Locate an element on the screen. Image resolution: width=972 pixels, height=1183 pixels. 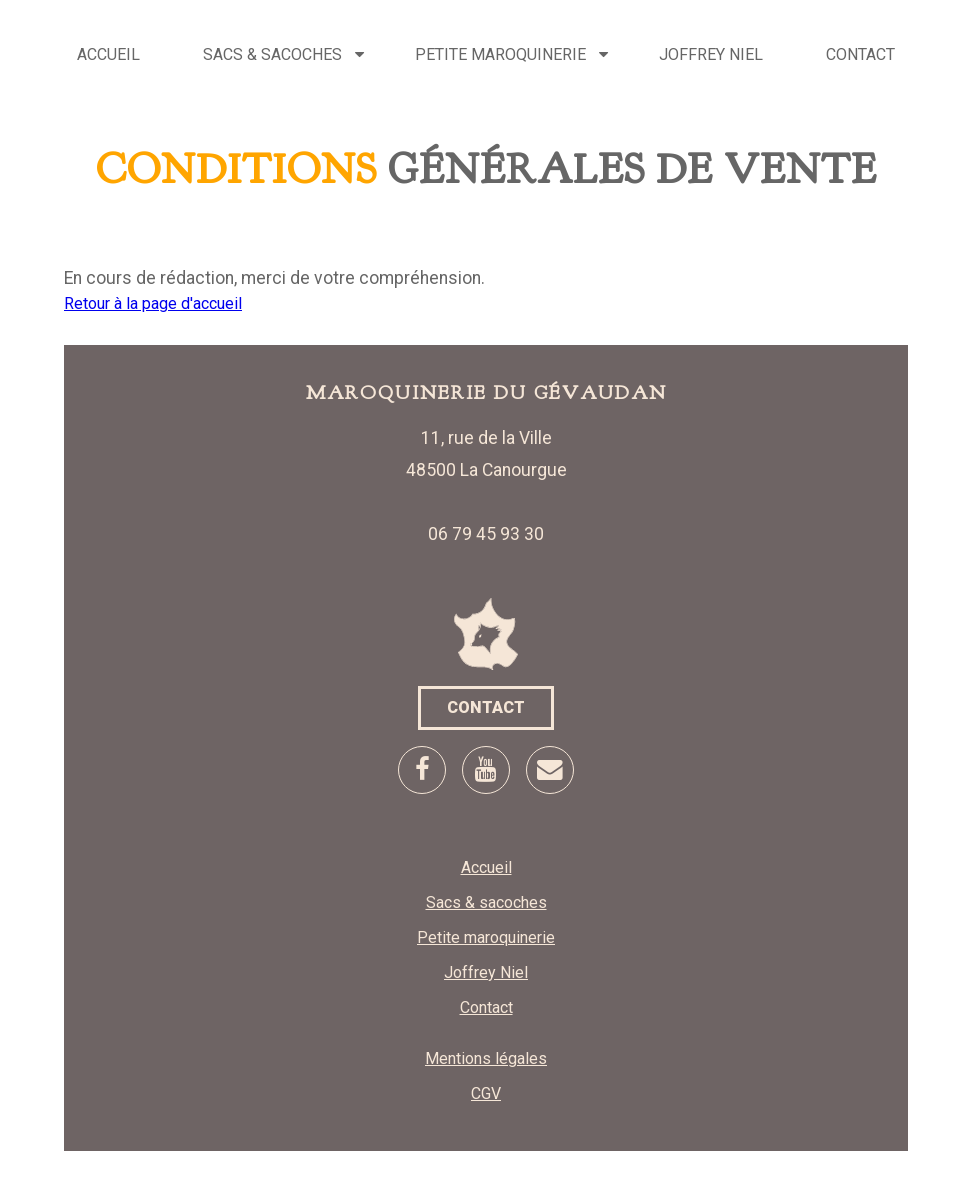
CGV is located at coordinates (486, 1093).